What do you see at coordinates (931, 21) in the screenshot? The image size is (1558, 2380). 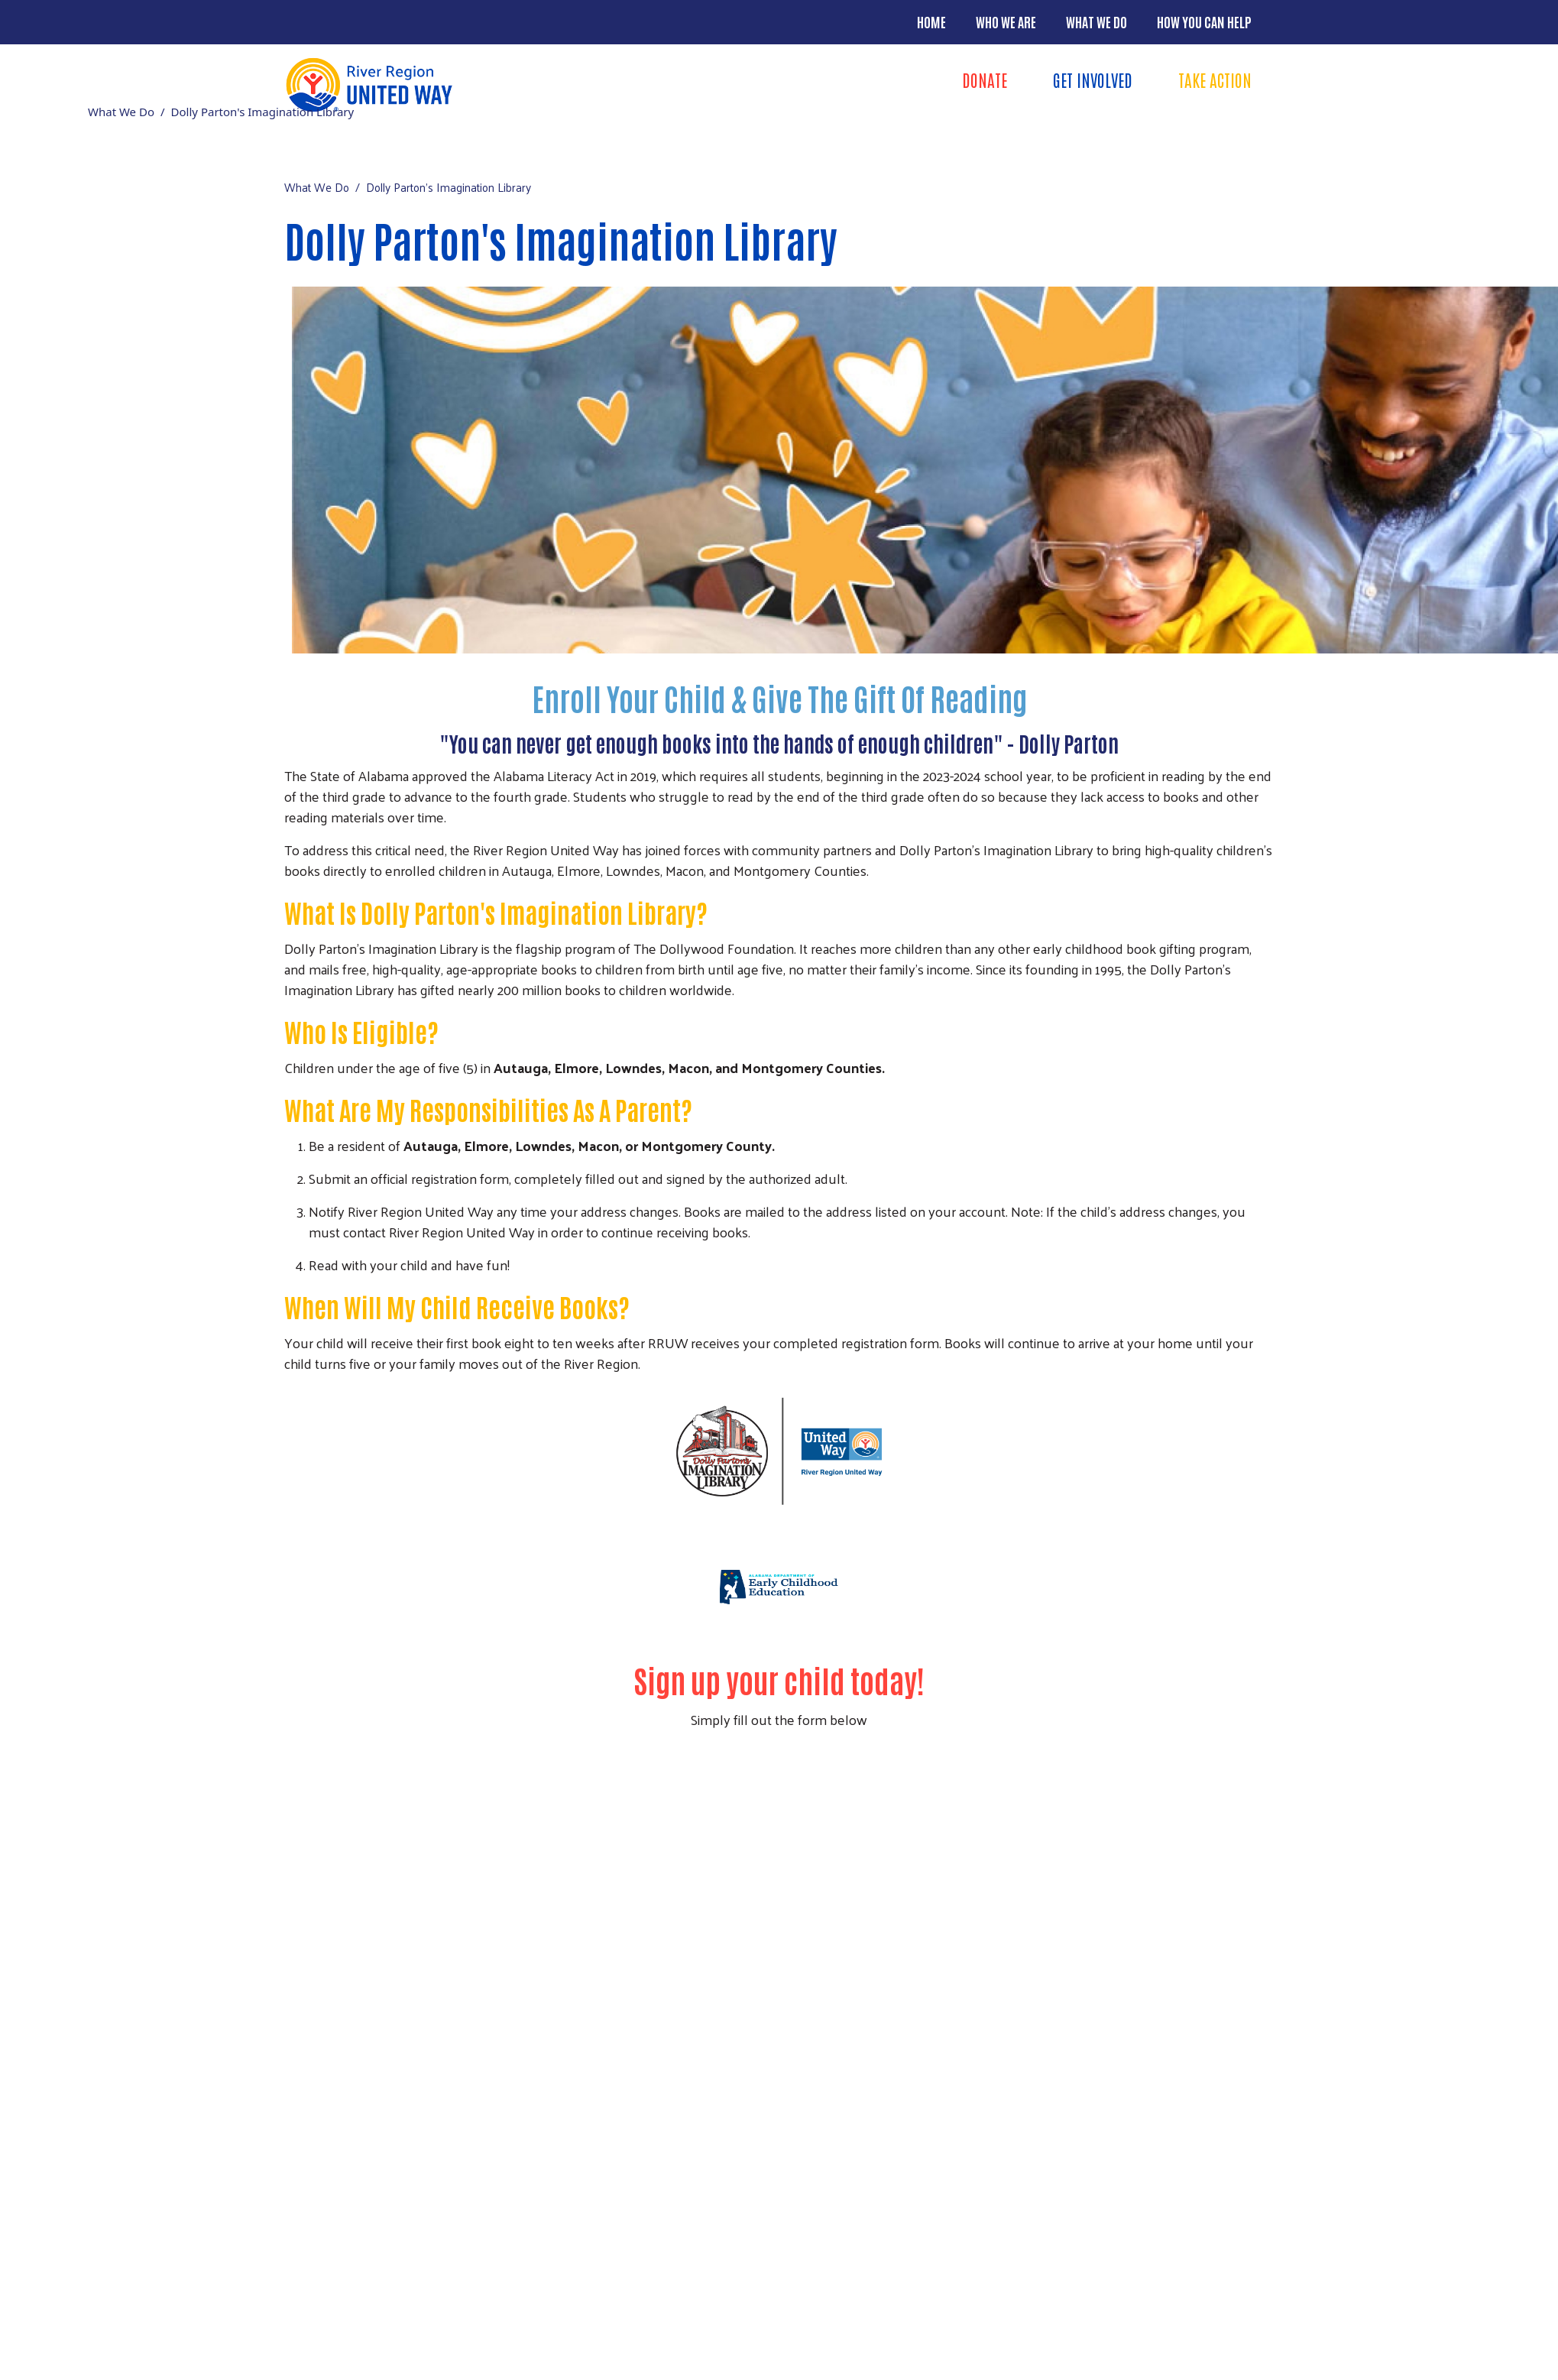 I see `Home` at bounding box center [931, 21].